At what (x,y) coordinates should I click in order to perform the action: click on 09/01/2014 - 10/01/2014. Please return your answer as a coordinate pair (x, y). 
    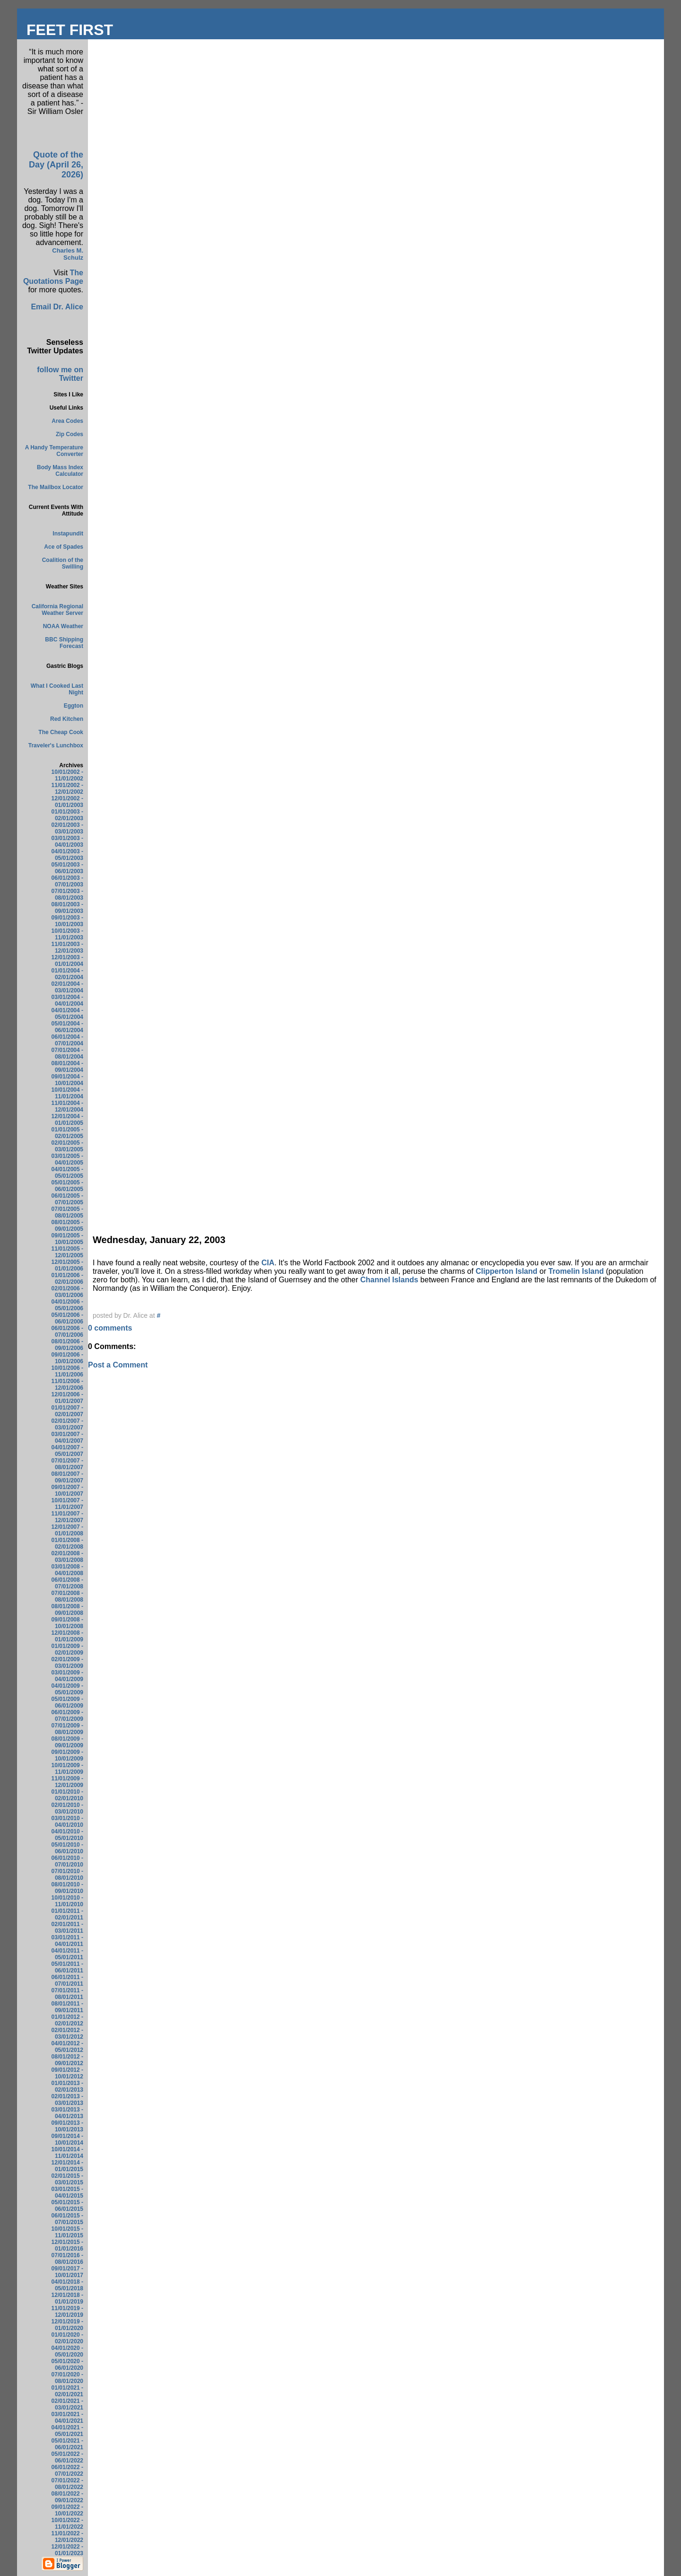
    Looking at the image, I should click on (67, 2139).